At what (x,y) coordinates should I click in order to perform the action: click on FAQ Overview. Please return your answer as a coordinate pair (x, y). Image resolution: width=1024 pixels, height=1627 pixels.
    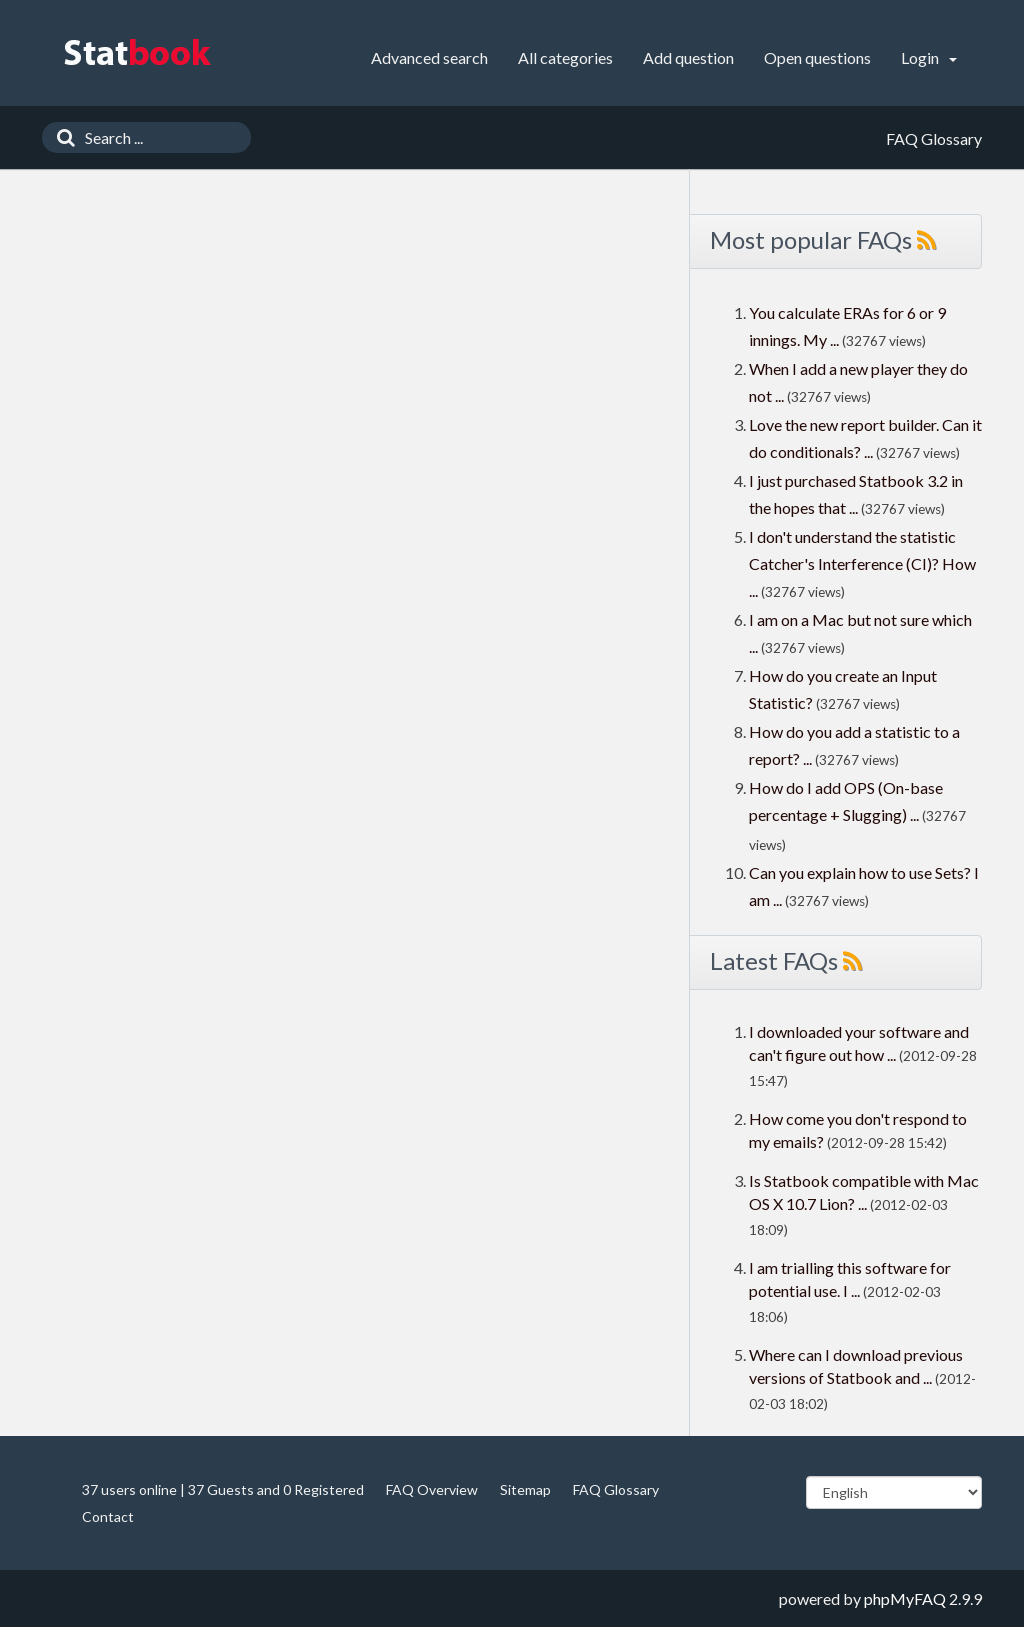
    Looking at the image, I should click on (432, 1489).